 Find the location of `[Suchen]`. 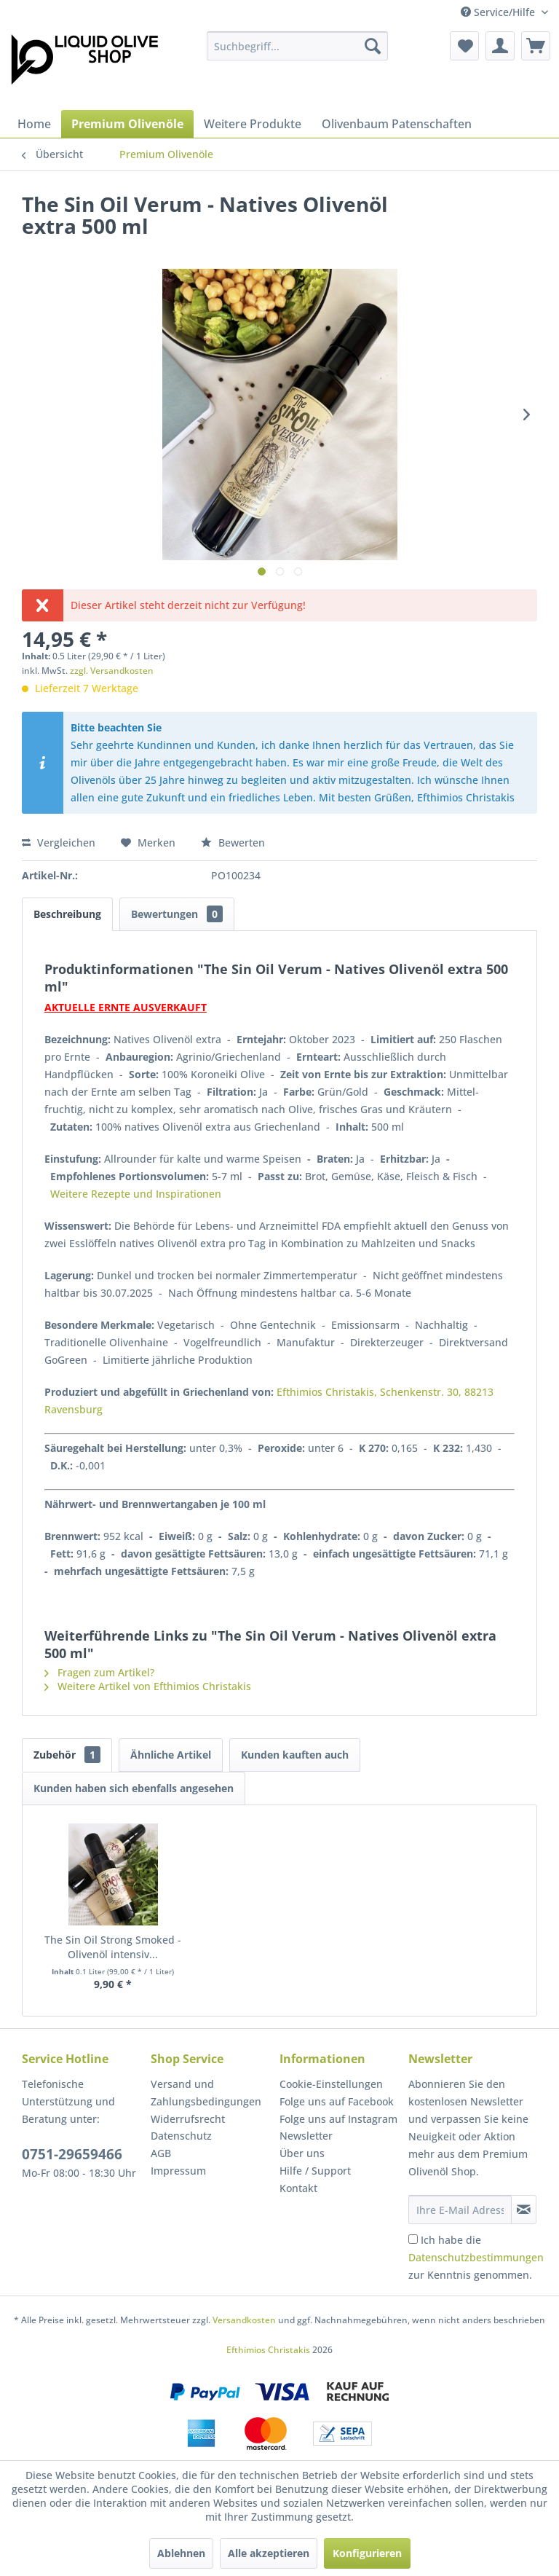

[Suchen] is located at coordinates (372, 45).